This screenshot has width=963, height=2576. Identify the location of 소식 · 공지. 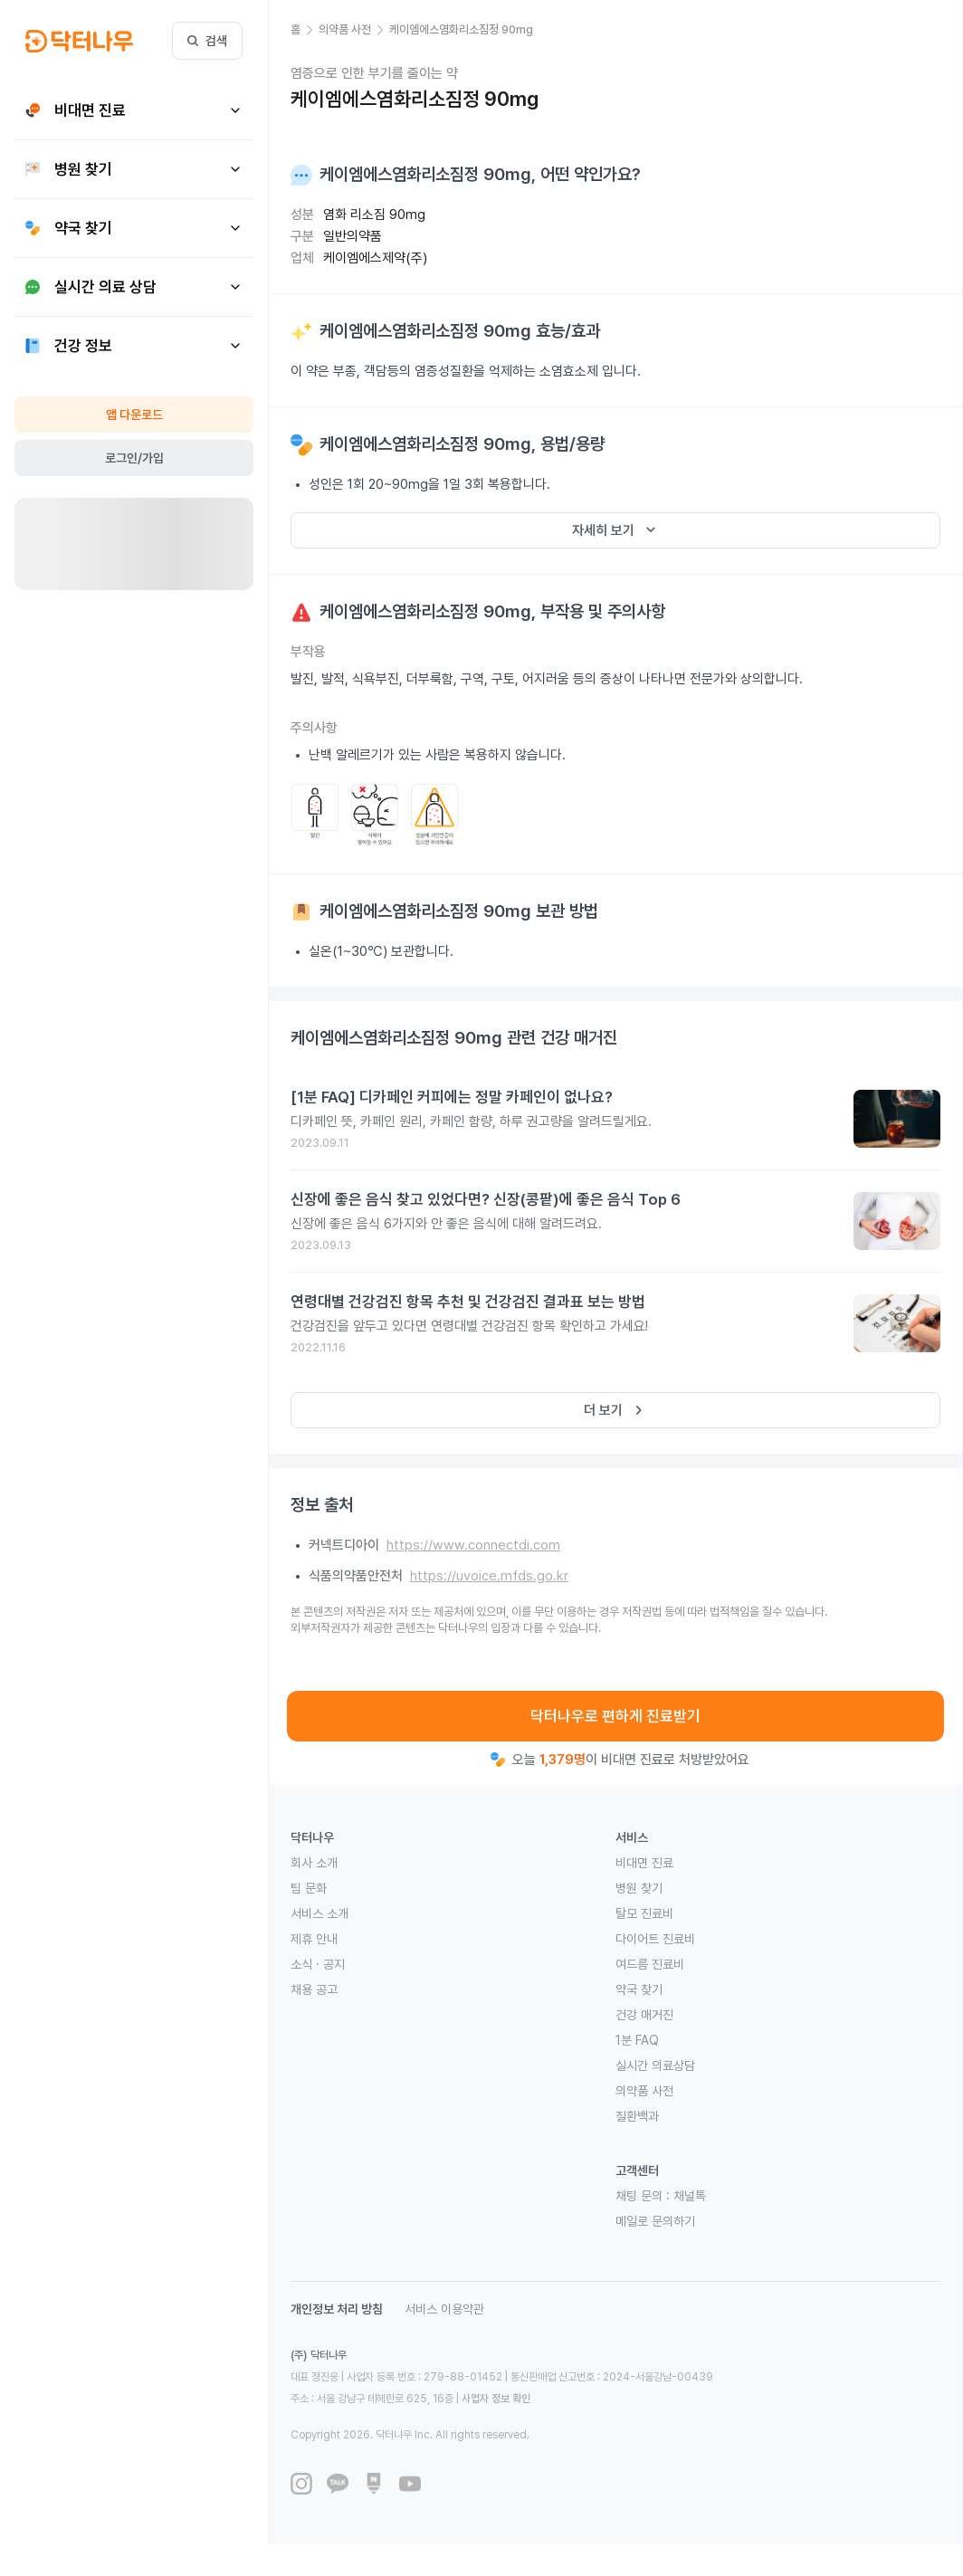
(318, 1964).